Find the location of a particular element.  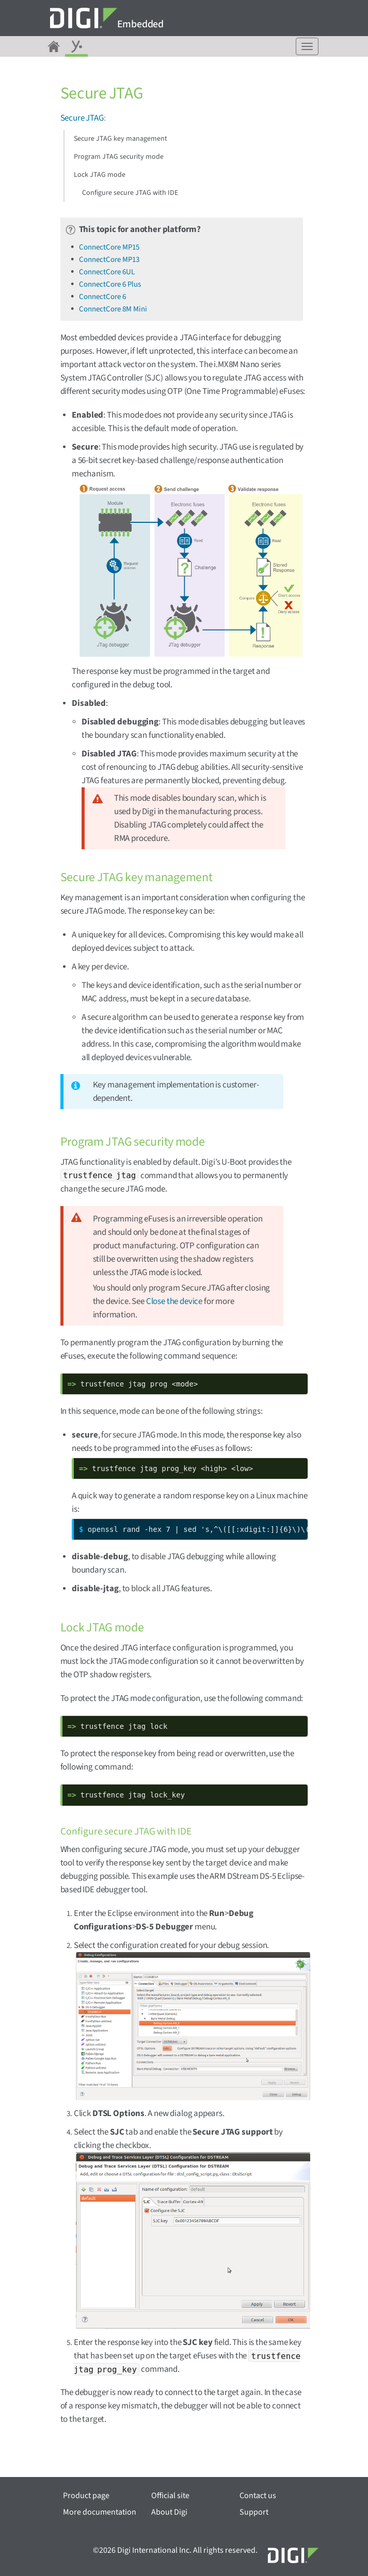

Lock JTAG mode is located at coordinates (99, 175).